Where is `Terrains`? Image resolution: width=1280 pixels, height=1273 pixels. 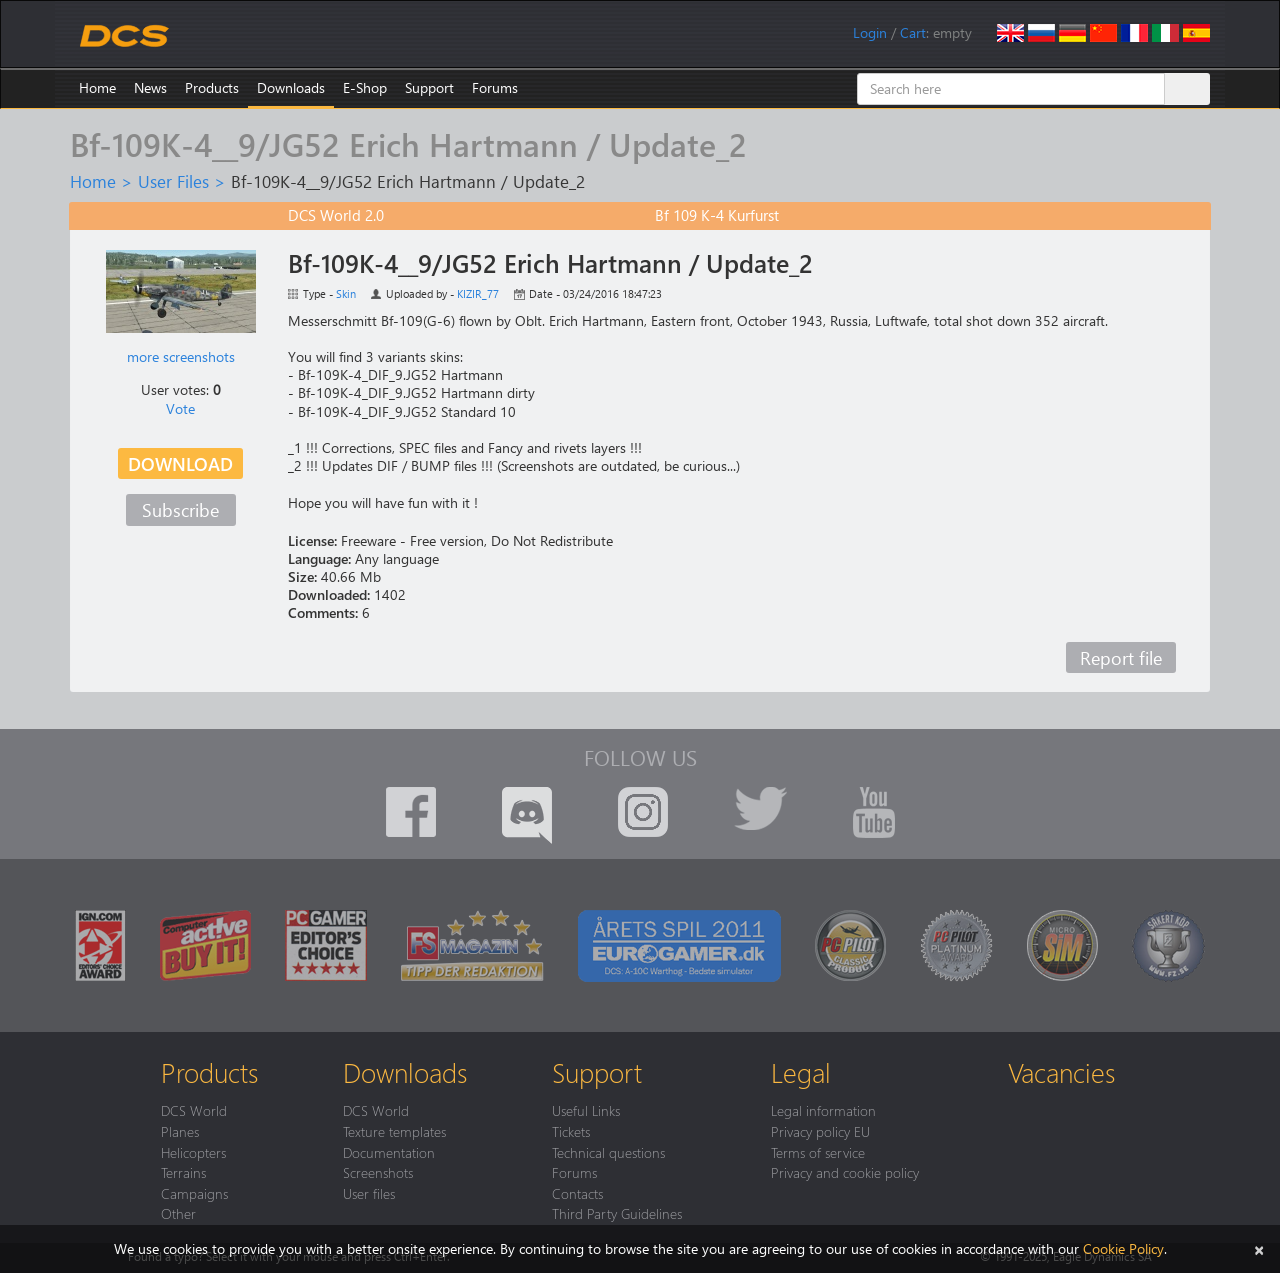
Terrains is located at coordinates (183, 1172).